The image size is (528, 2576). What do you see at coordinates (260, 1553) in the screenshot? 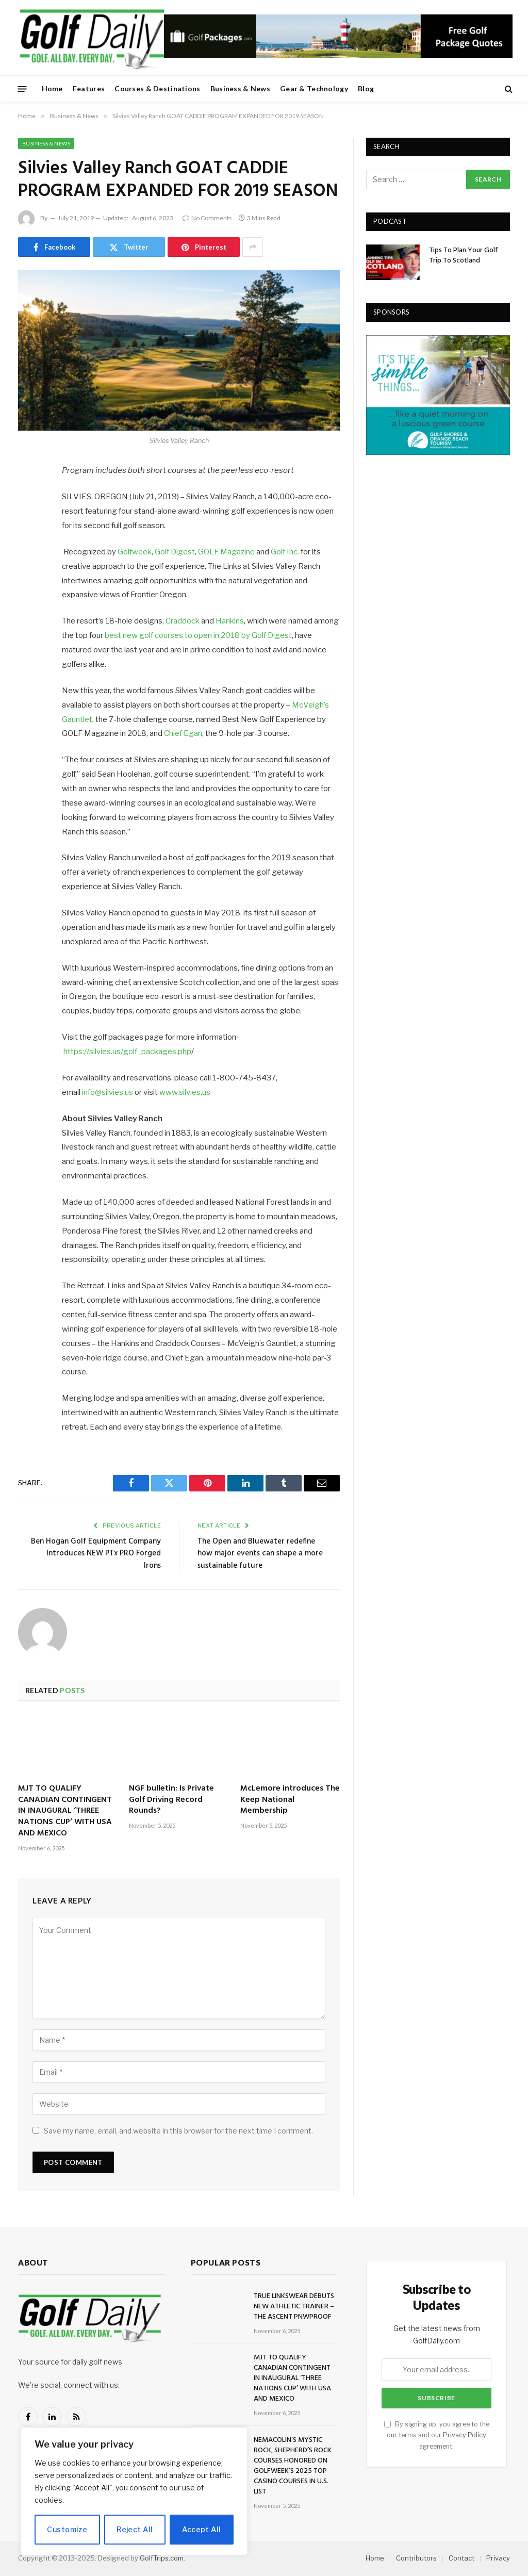
I see `The Open and Bluewater redefine how major events can shape a more sustainable future` at bounding box center [260, 1553].